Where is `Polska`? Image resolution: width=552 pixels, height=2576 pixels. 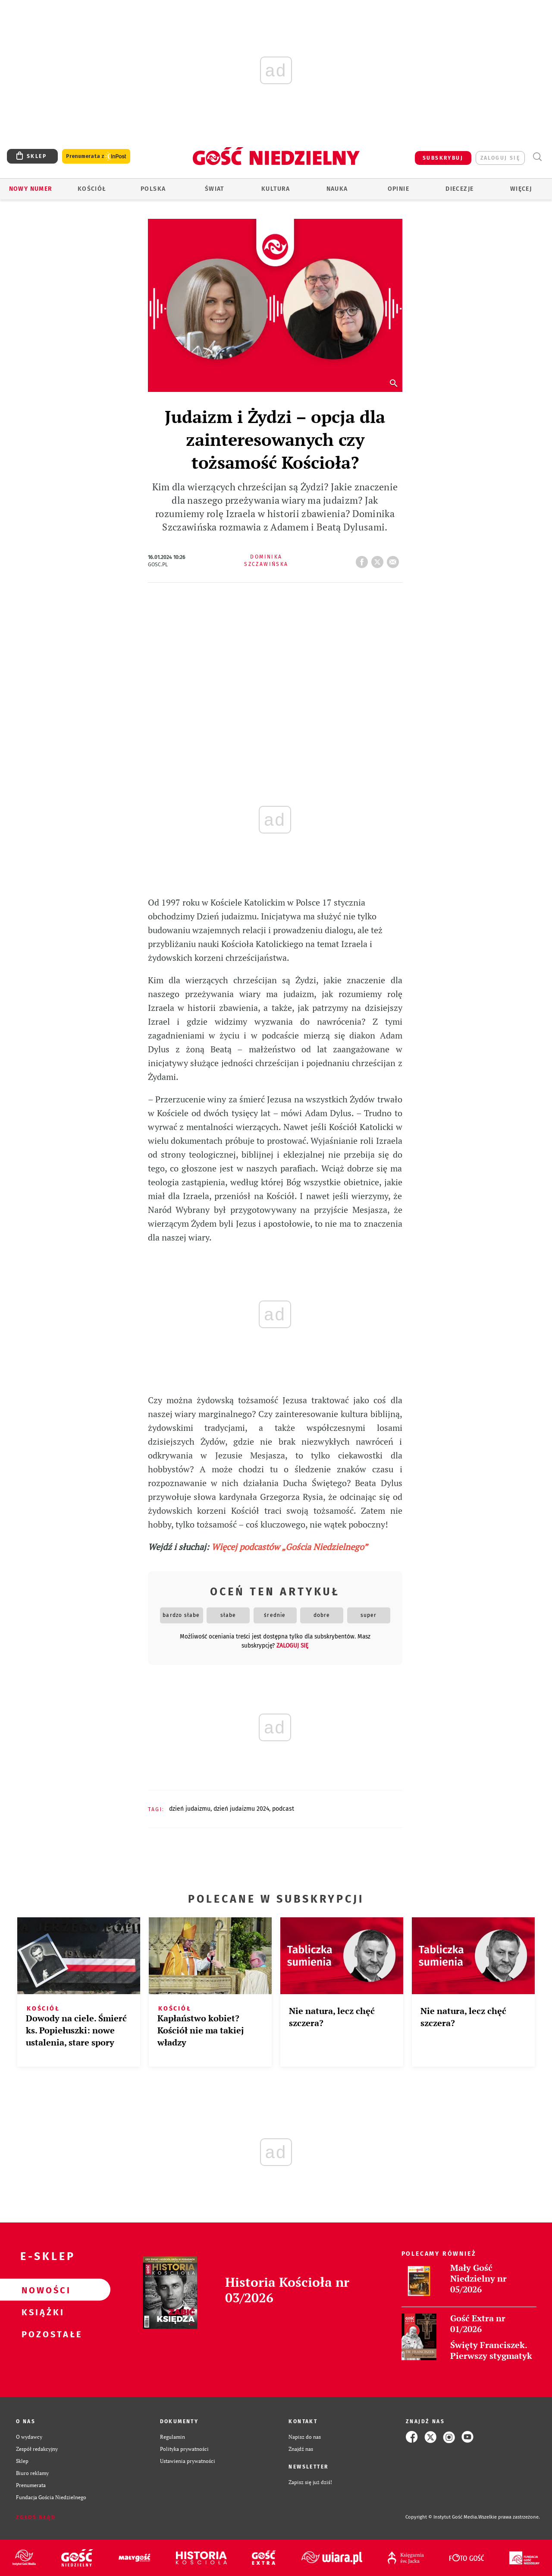
Polska is located at coordinates (153, 189).